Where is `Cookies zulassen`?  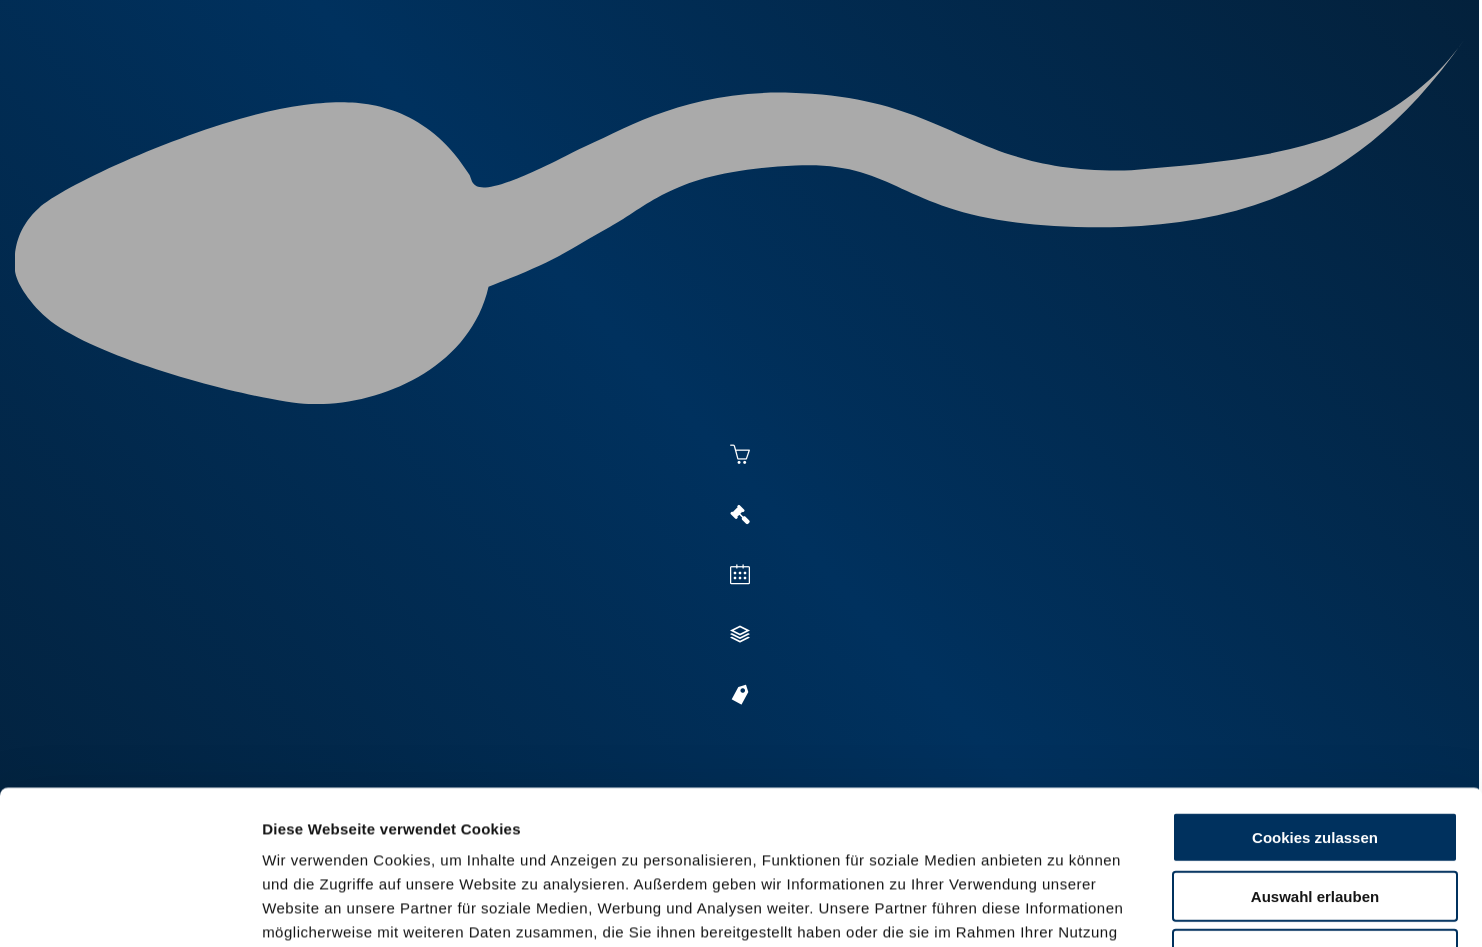
Cookies zulassen is located at coordinates (1315, 683).